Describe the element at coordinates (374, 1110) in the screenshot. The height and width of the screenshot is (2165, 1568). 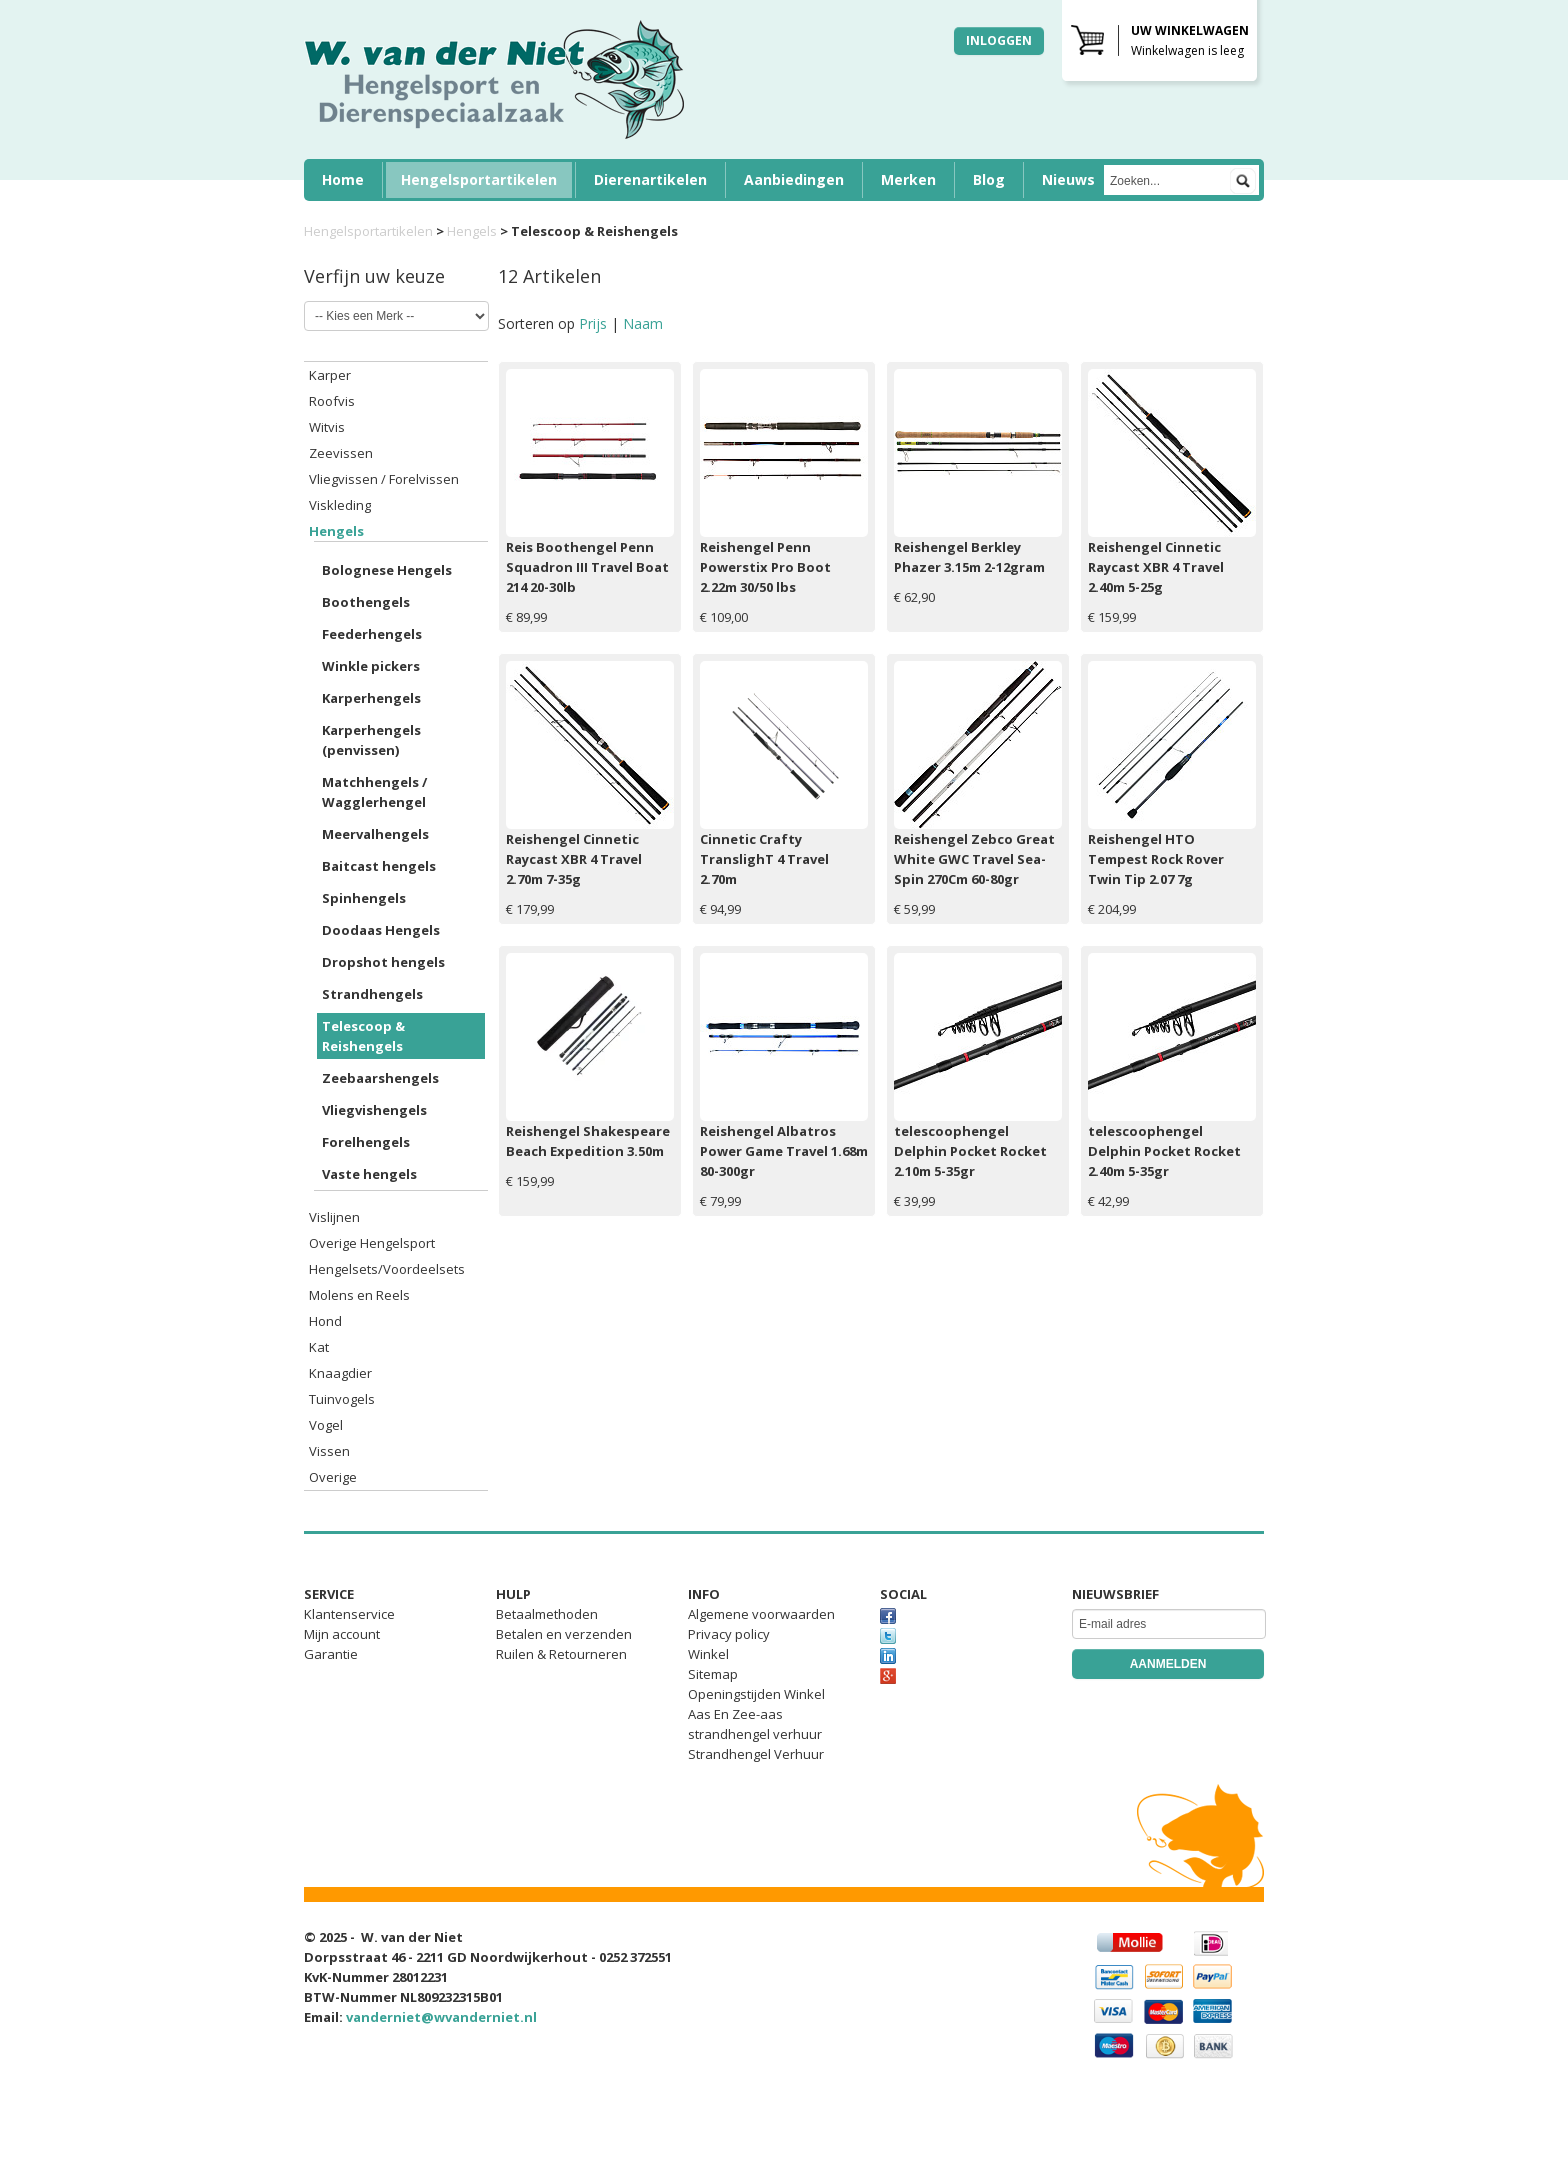
I see `Vliegvishengels` at that location.